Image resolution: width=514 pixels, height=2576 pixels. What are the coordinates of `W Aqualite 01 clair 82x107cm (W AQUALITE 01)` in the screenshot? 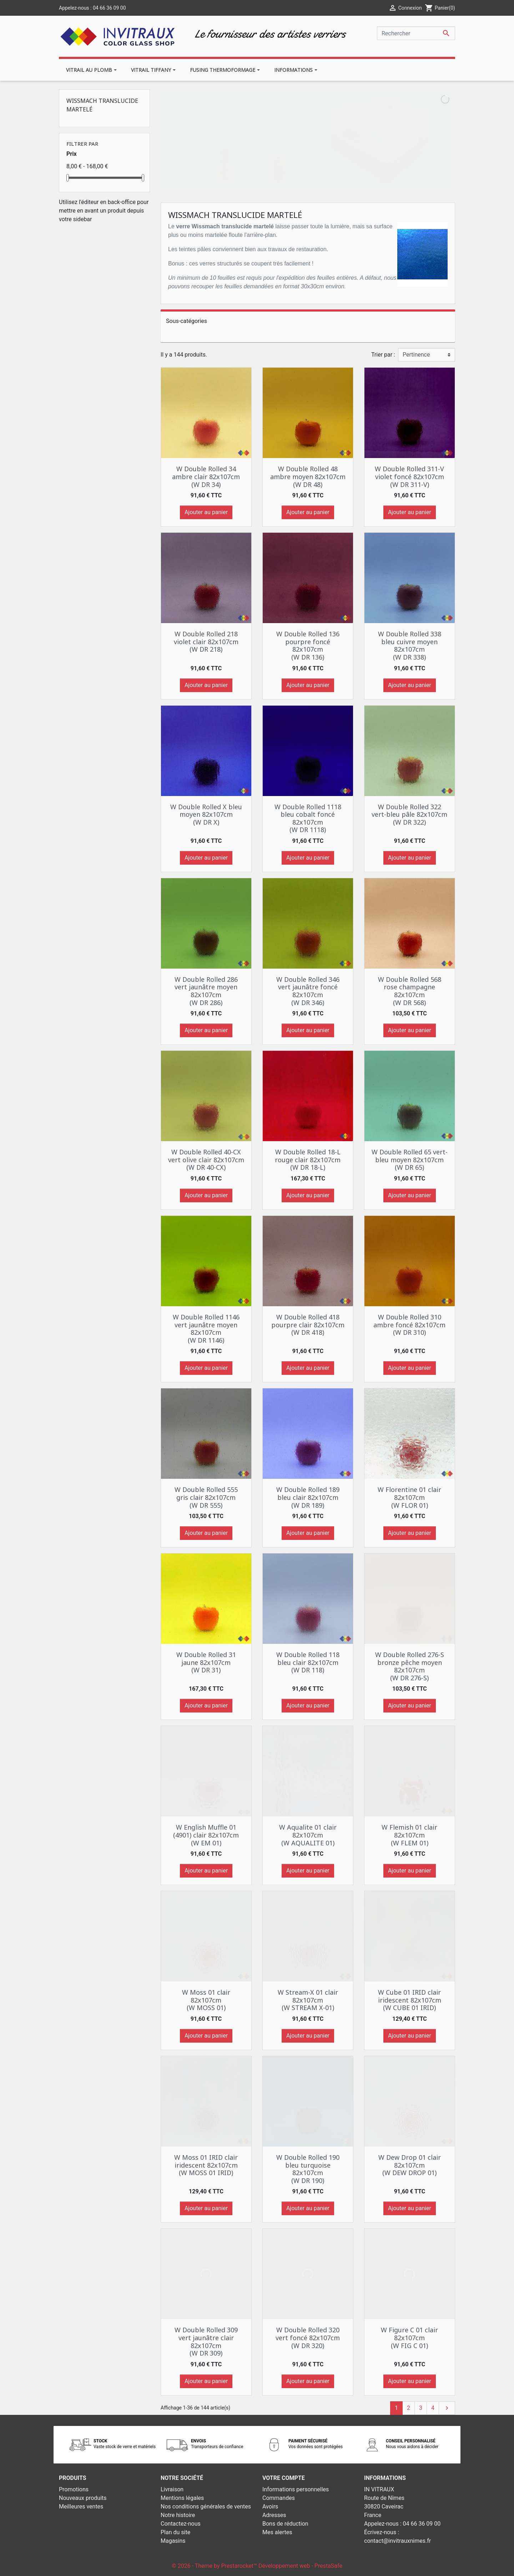 It's located at (308, 1835).